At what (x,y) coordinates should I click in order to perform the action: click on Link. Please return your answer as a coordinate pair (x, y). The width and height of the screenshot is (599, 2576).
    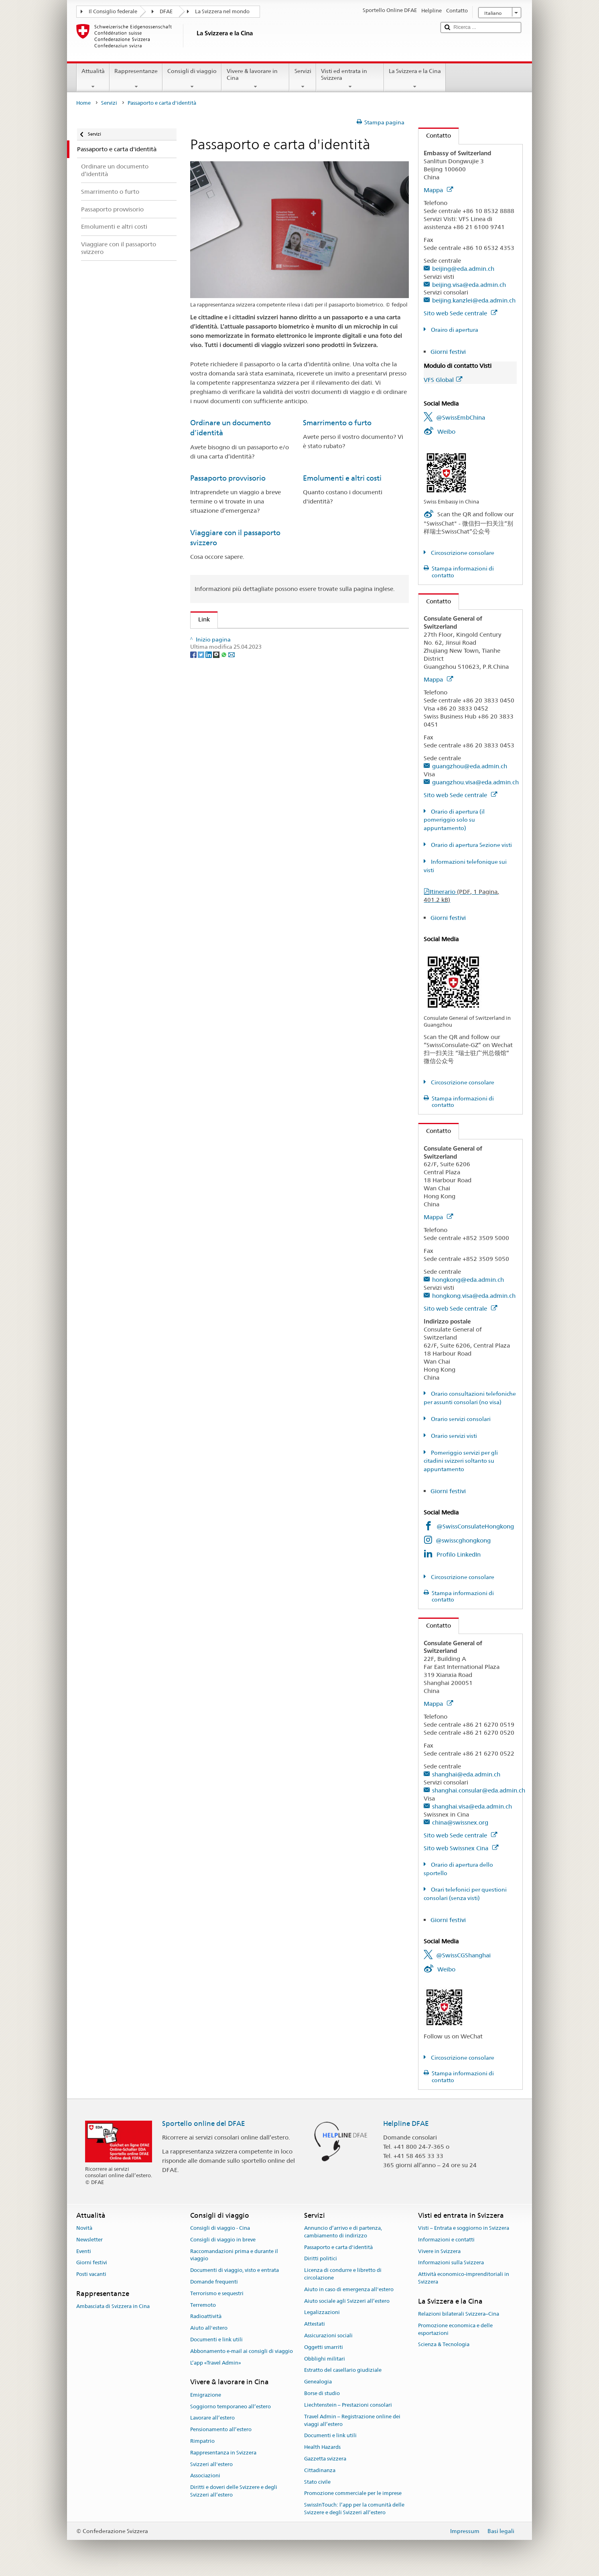
    Looking at the image, I should click on (200, 619).